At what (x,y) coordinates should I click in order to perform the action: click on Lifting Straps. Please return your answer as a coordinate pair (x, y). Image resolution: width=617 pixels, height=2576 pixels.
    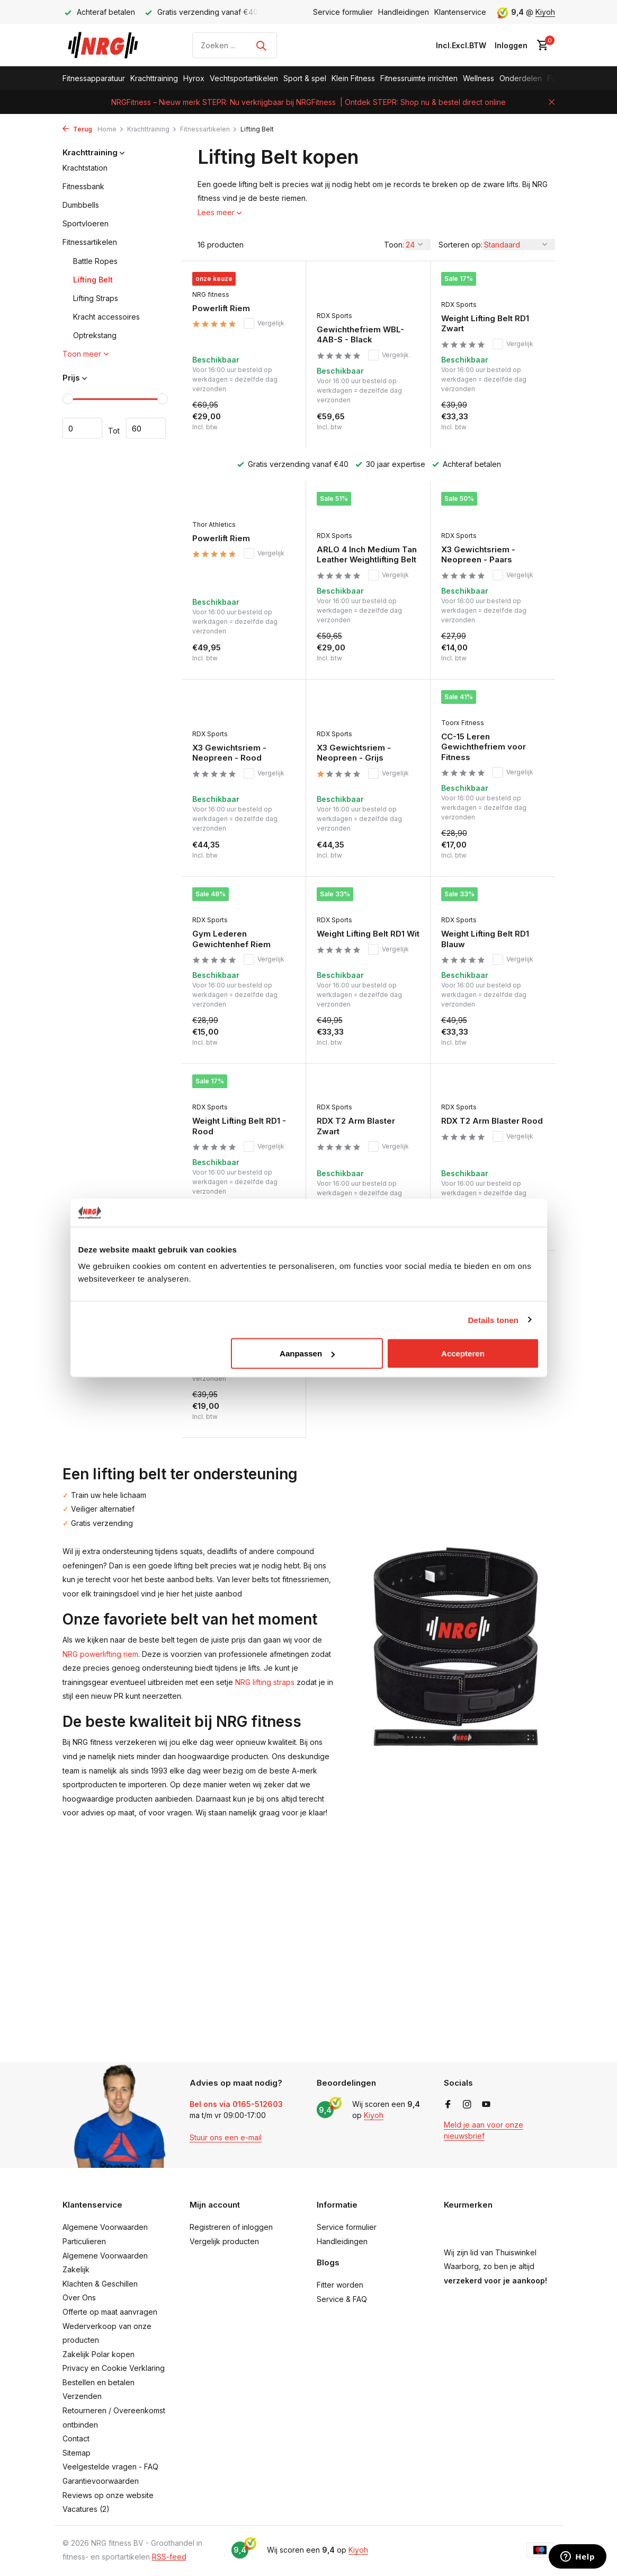
    Looking at the image, I should click on (95, 298).